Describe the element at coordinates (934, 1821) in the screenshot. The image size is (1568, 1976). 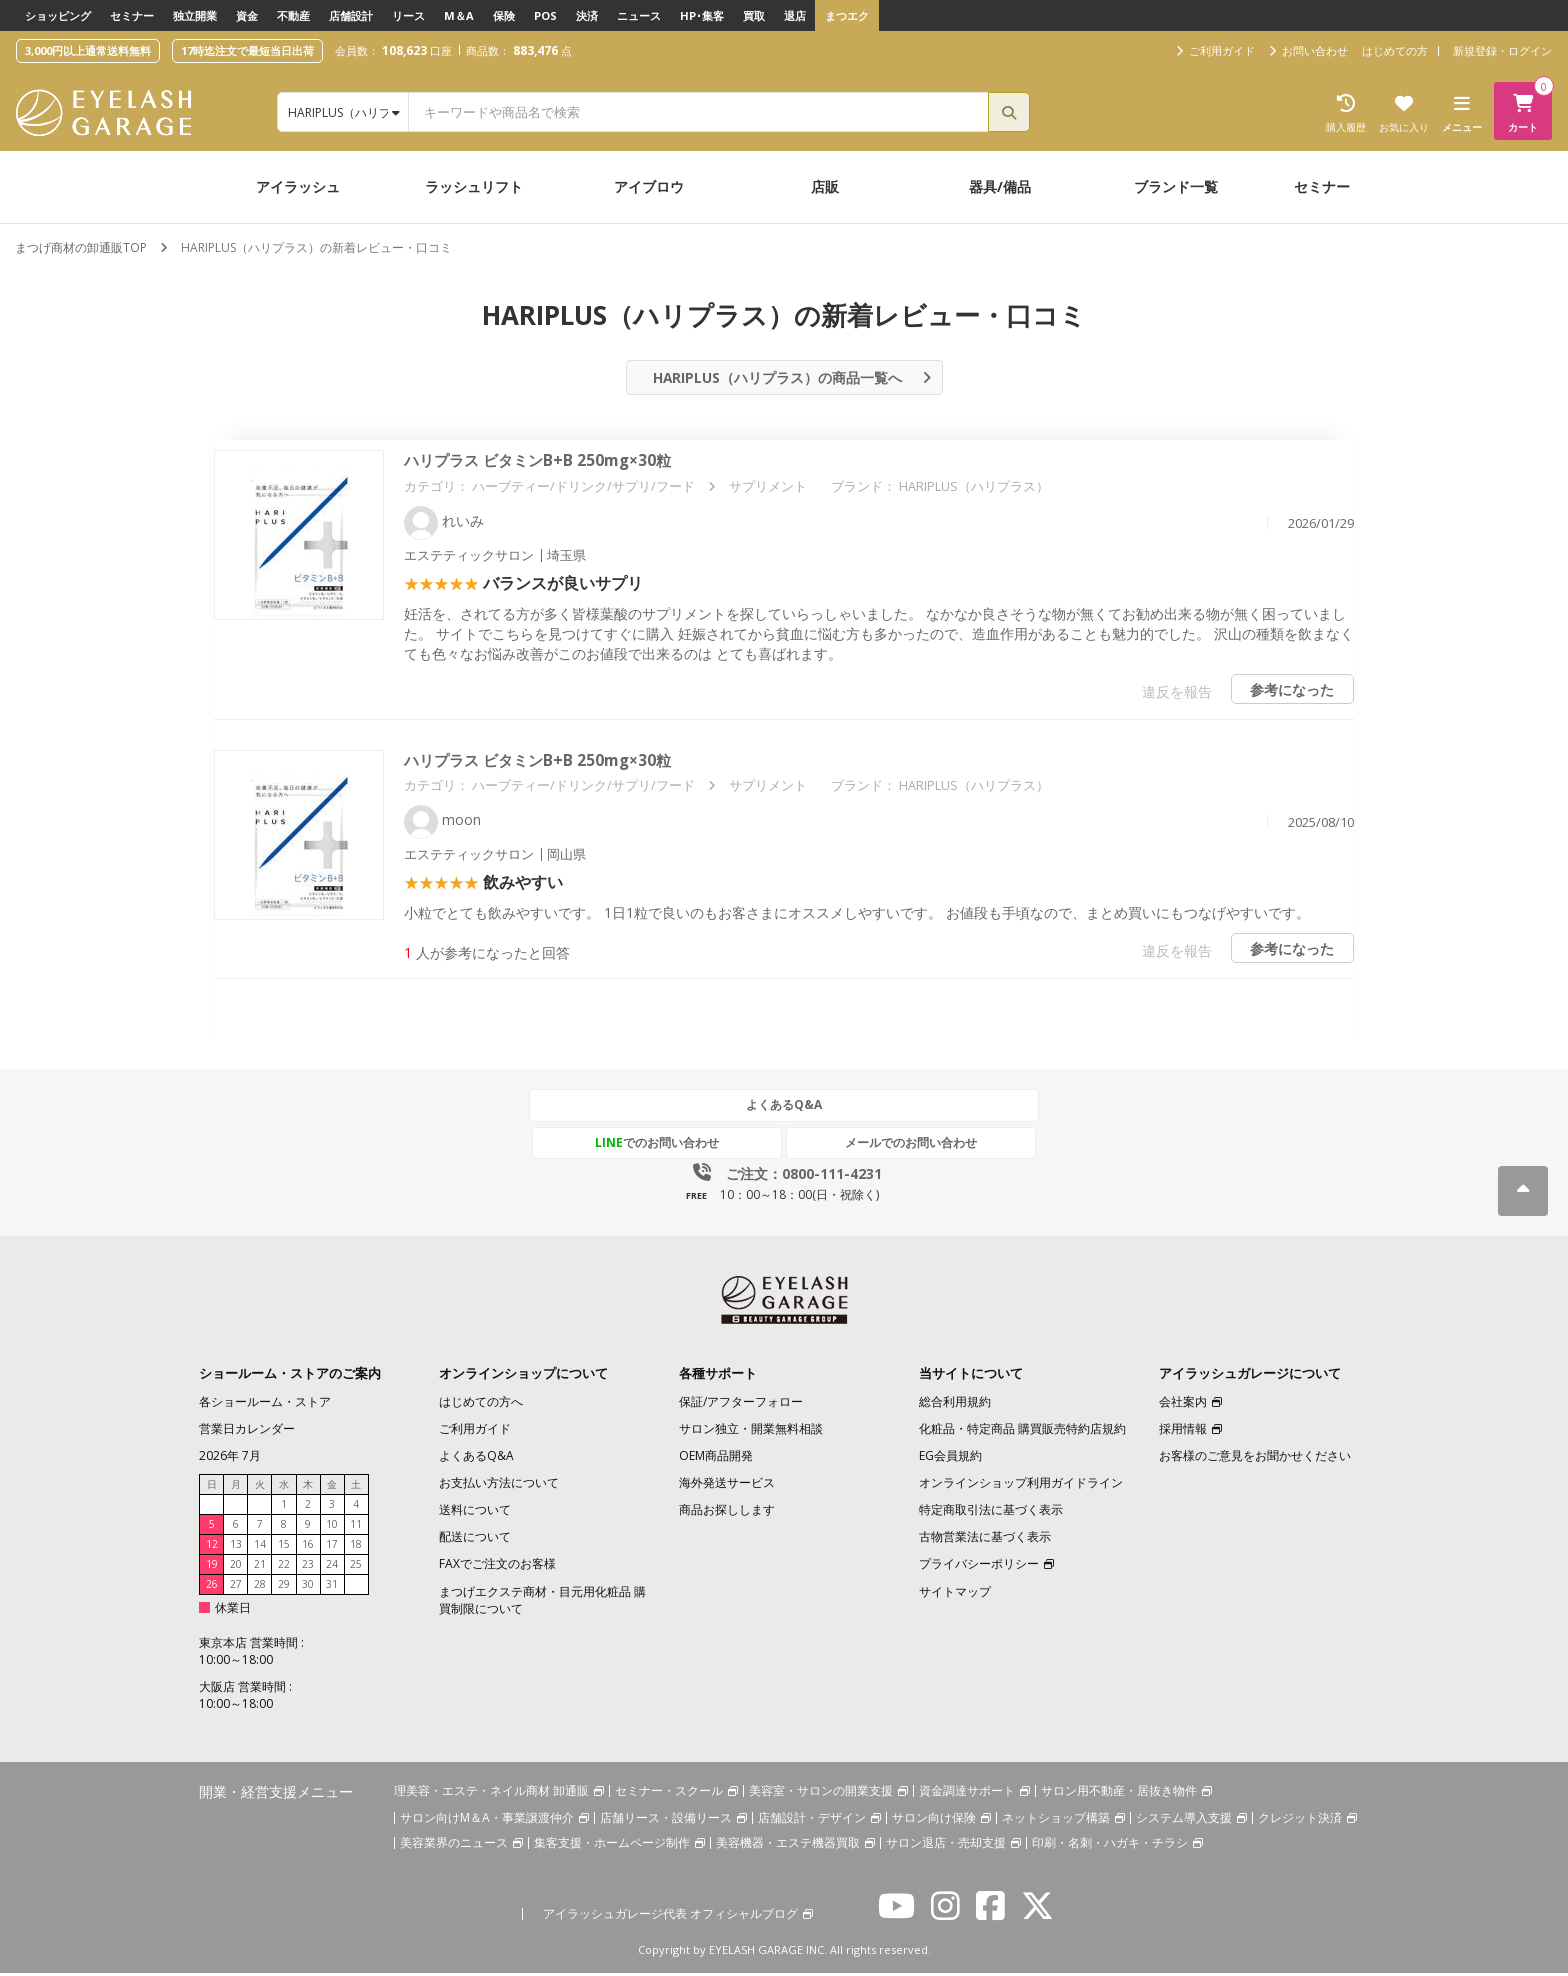
I see `サロン向け保険` at that location.